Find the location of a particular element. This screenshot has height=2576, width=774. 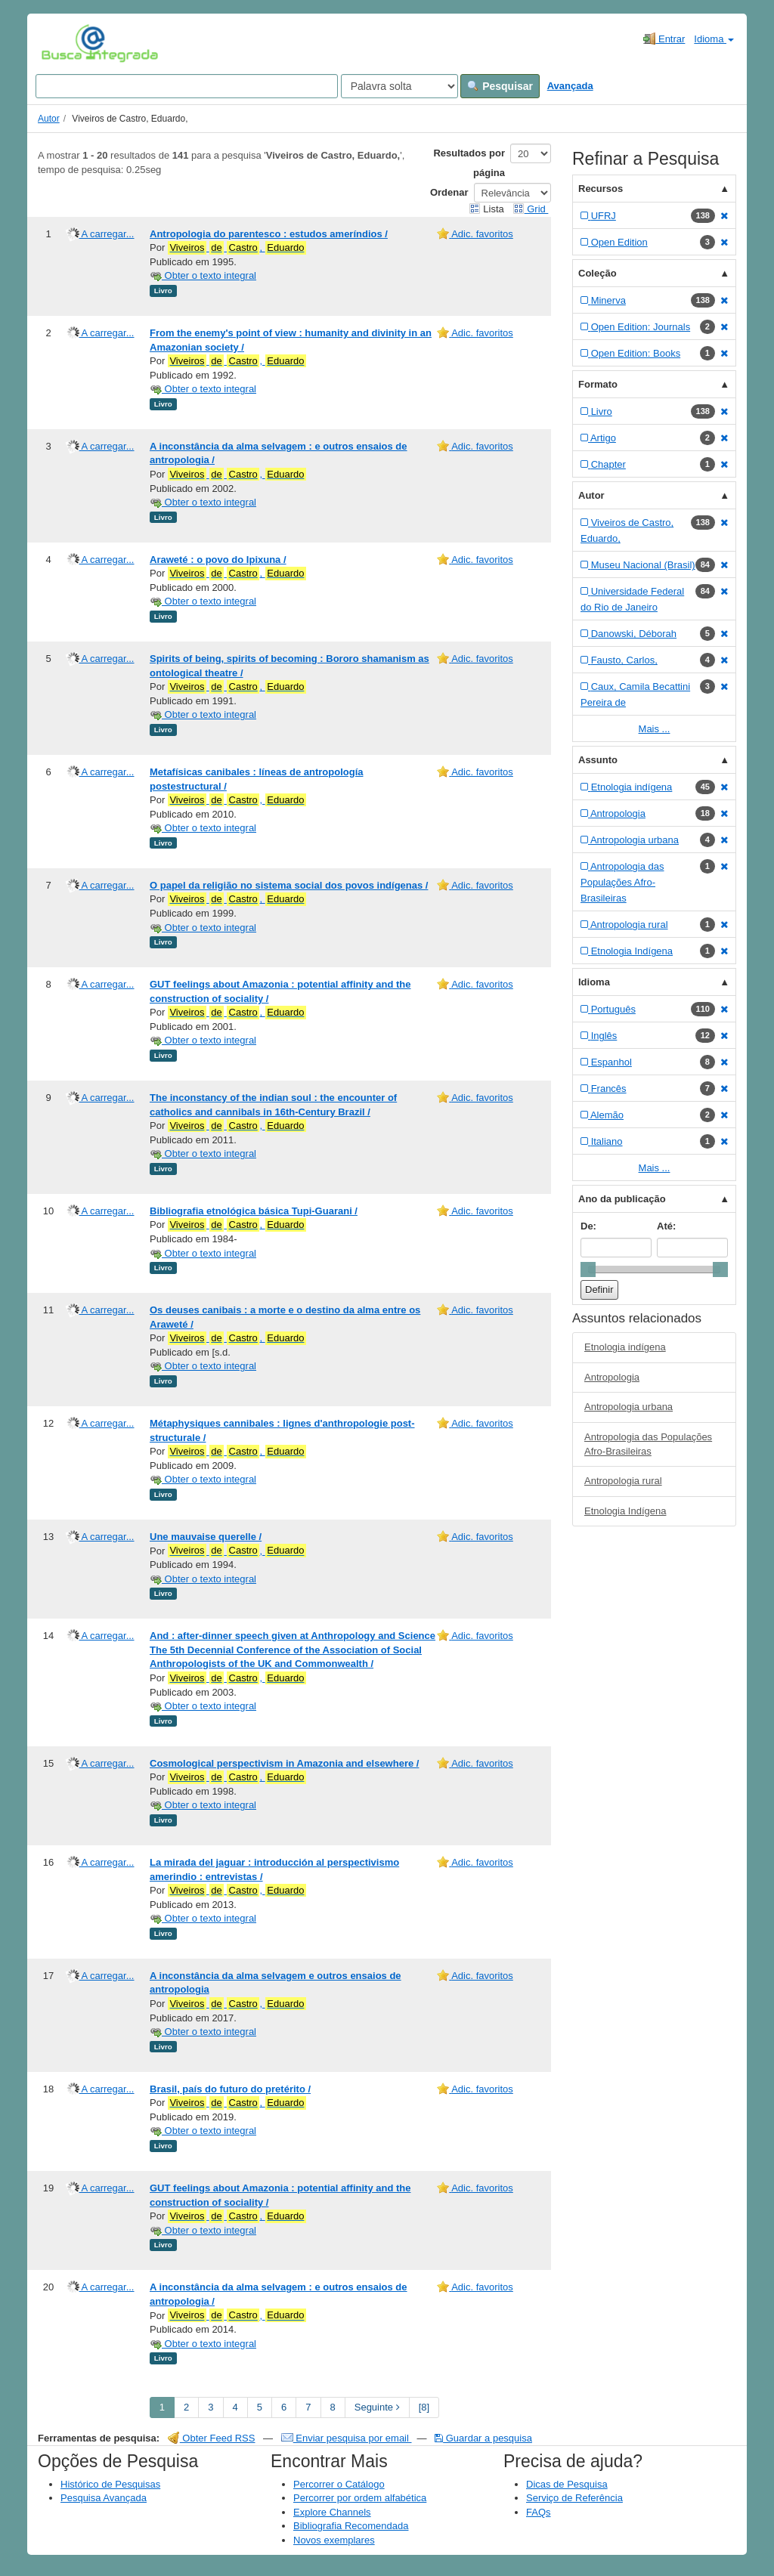

Explore Channels is located at coordinates (332, 2512).